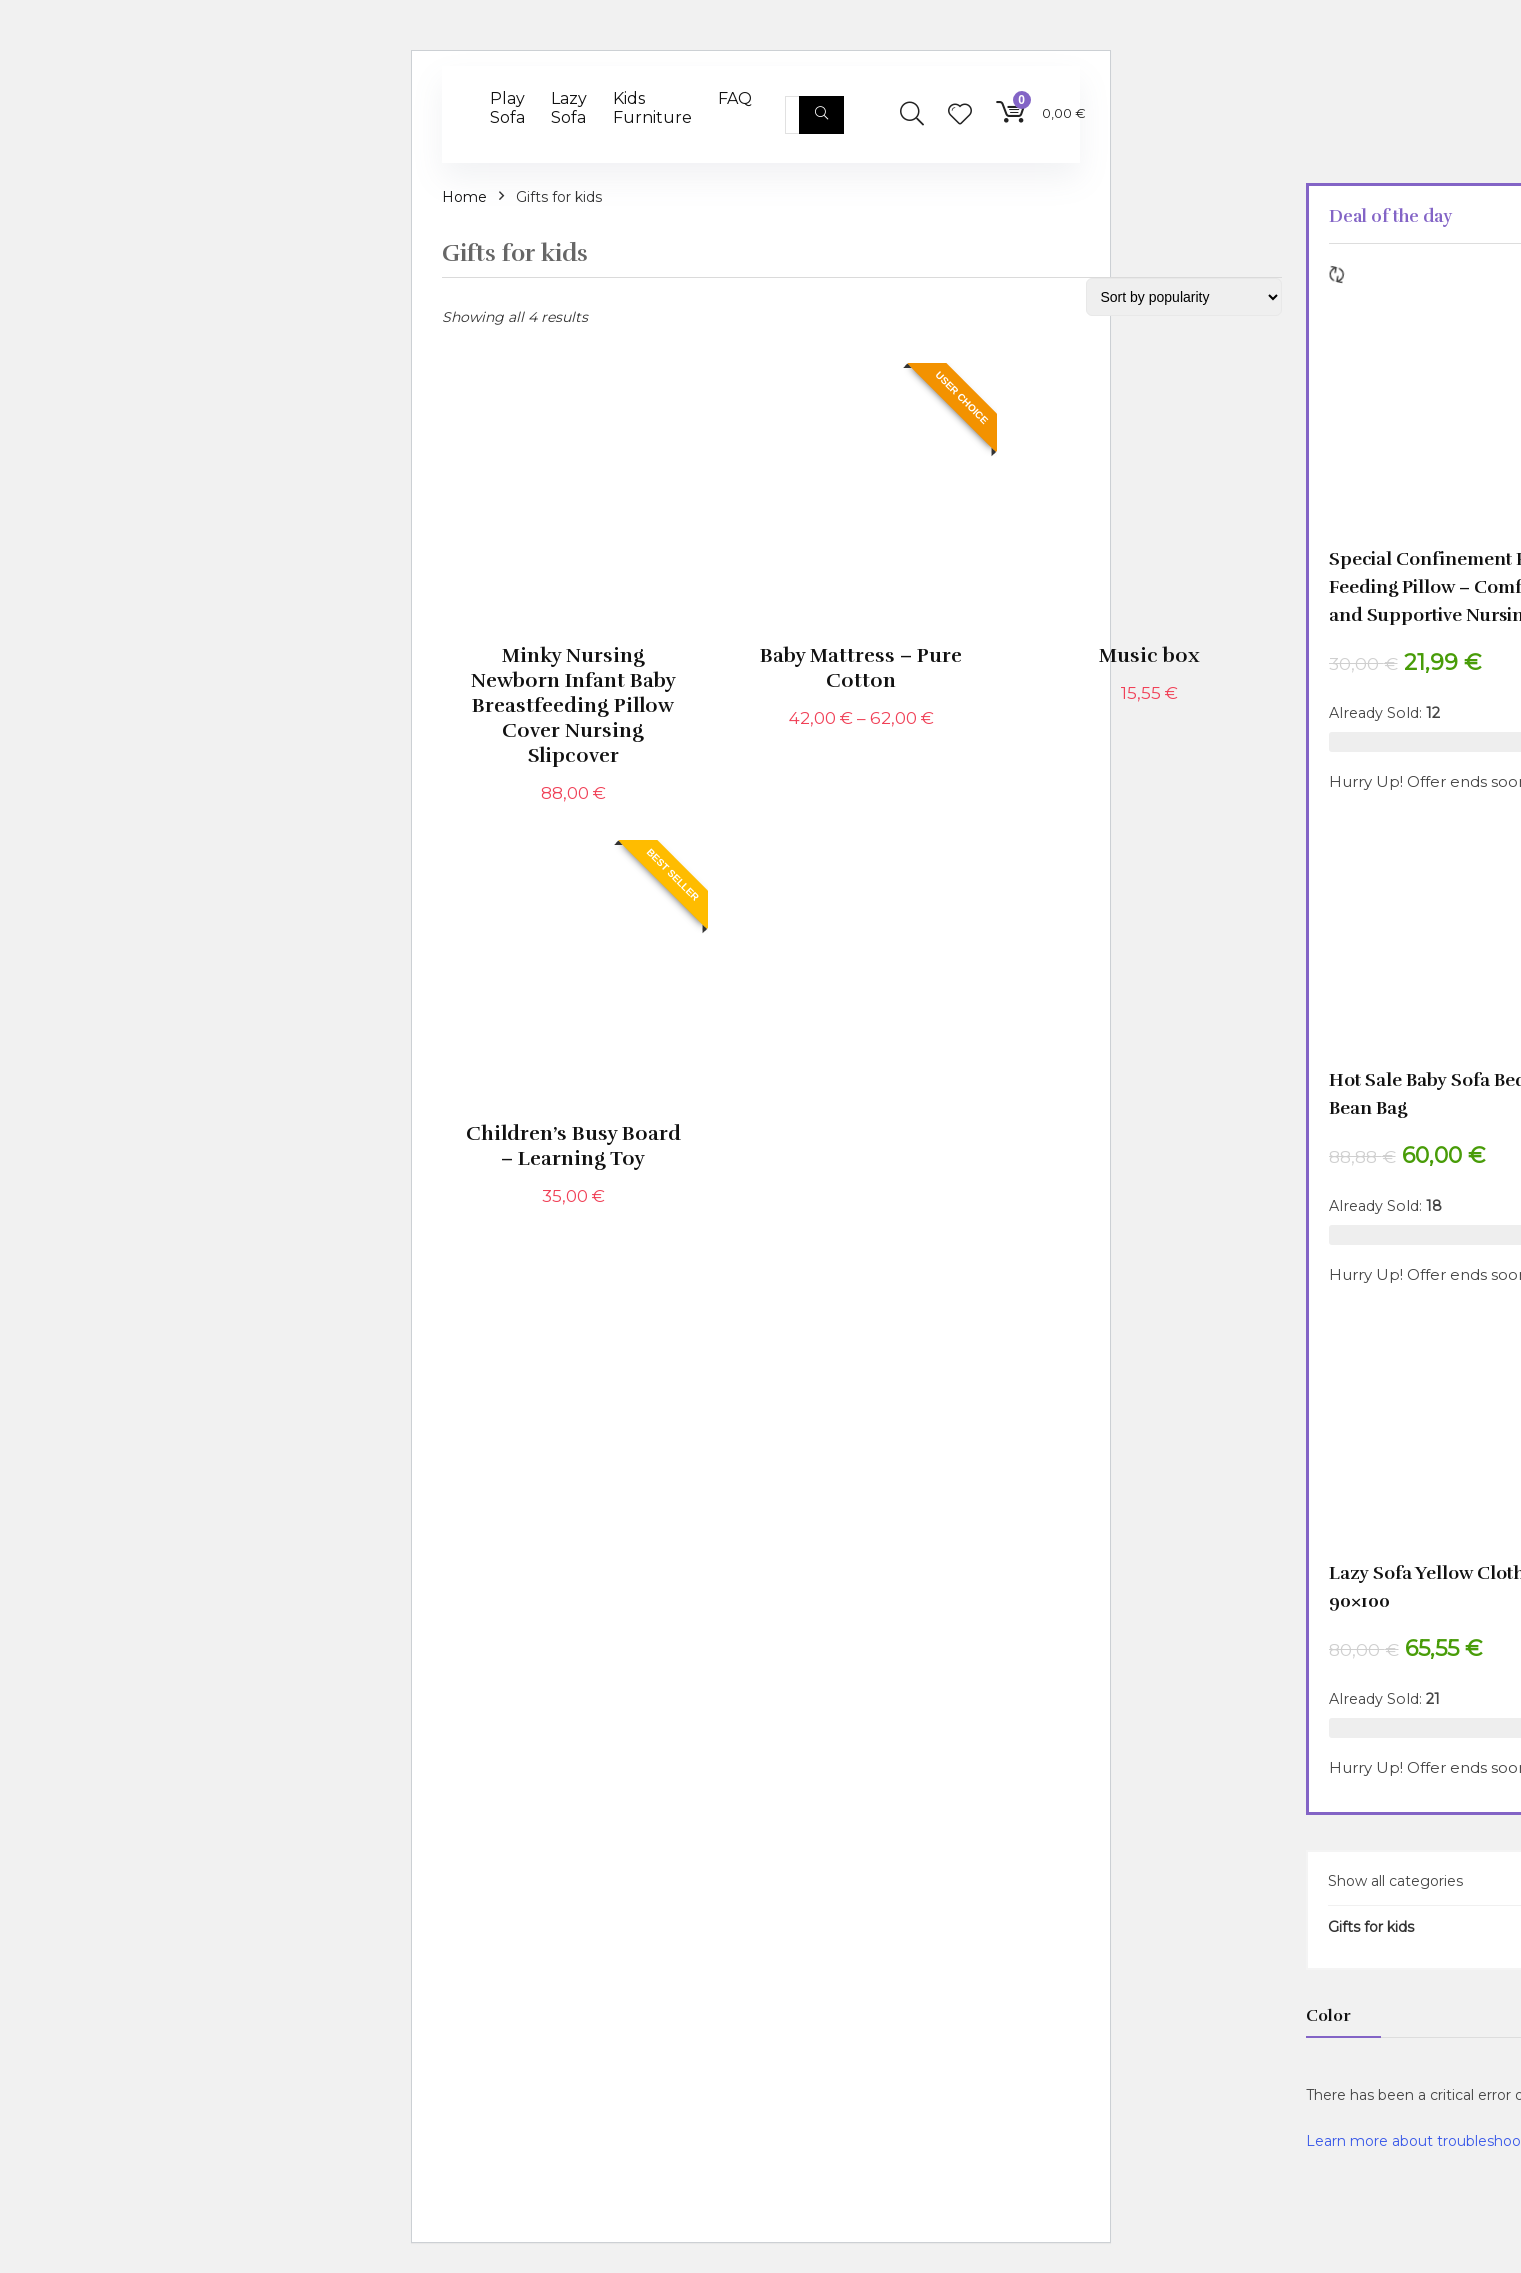 This screenshot has height=2273, width=1521. Describe the element at coordinates (960, 115) in the screenshot. I see `[Wishlist]` at that location.